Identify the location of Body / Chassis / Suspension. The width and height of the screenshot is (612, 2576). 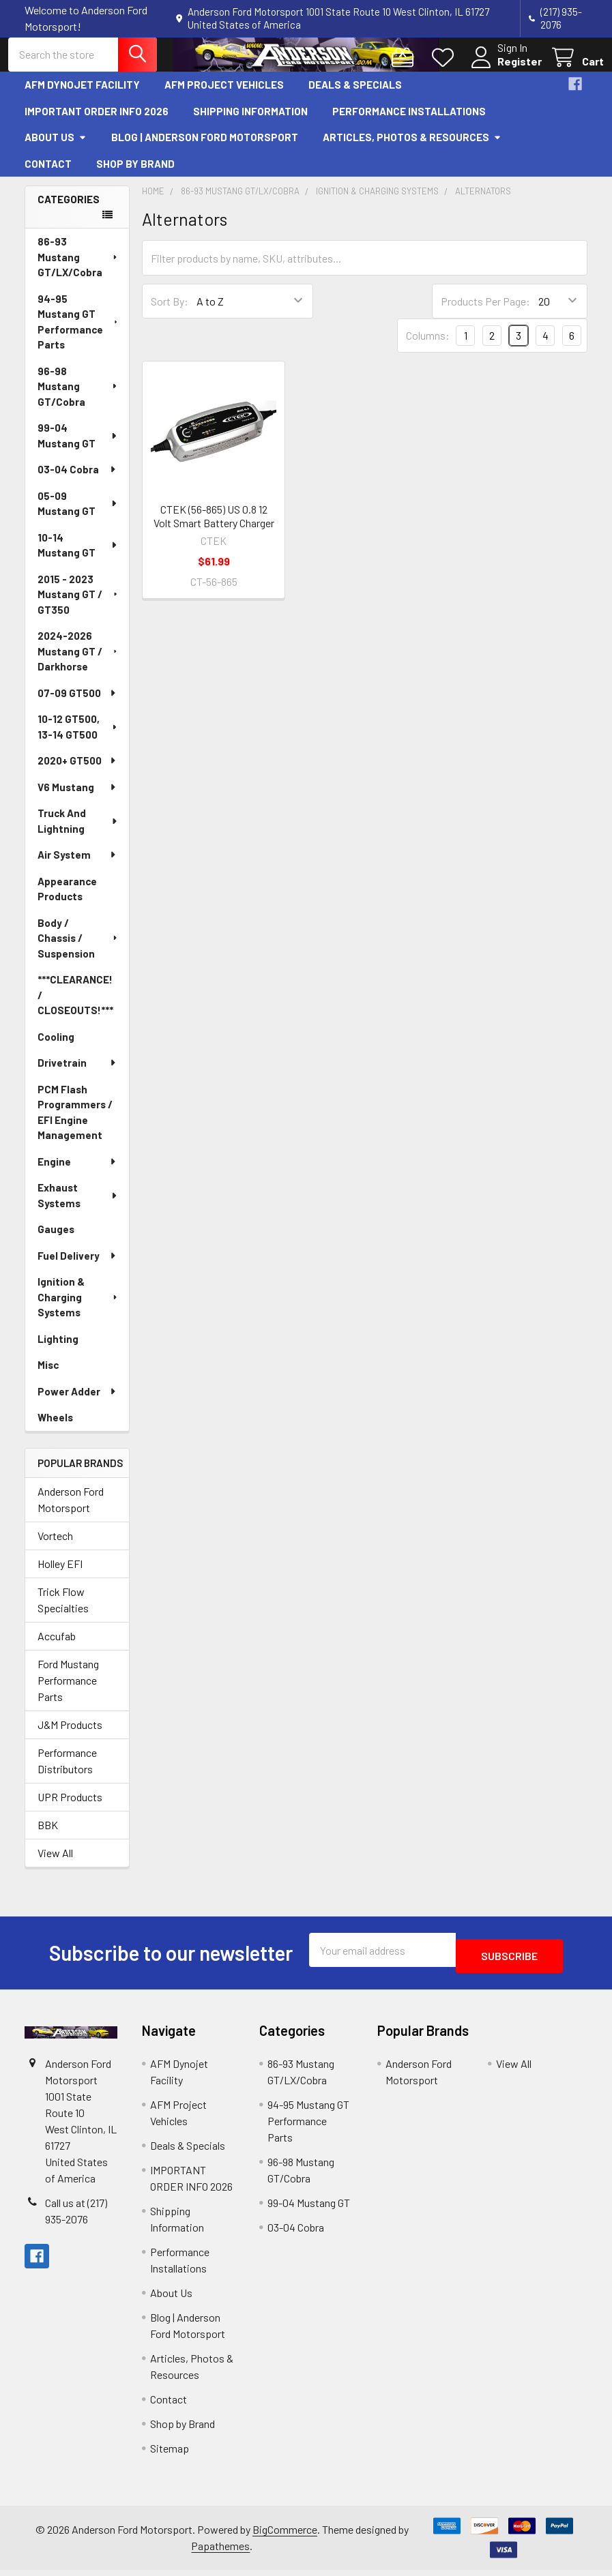
(78, 949).